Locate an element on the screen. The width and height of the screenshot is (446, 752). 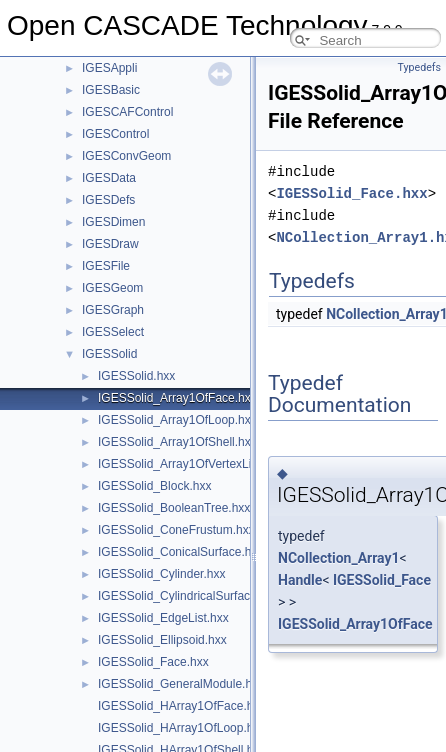
IGESSolid_BooleanTree.hxx is located at coordinates (174, 508).